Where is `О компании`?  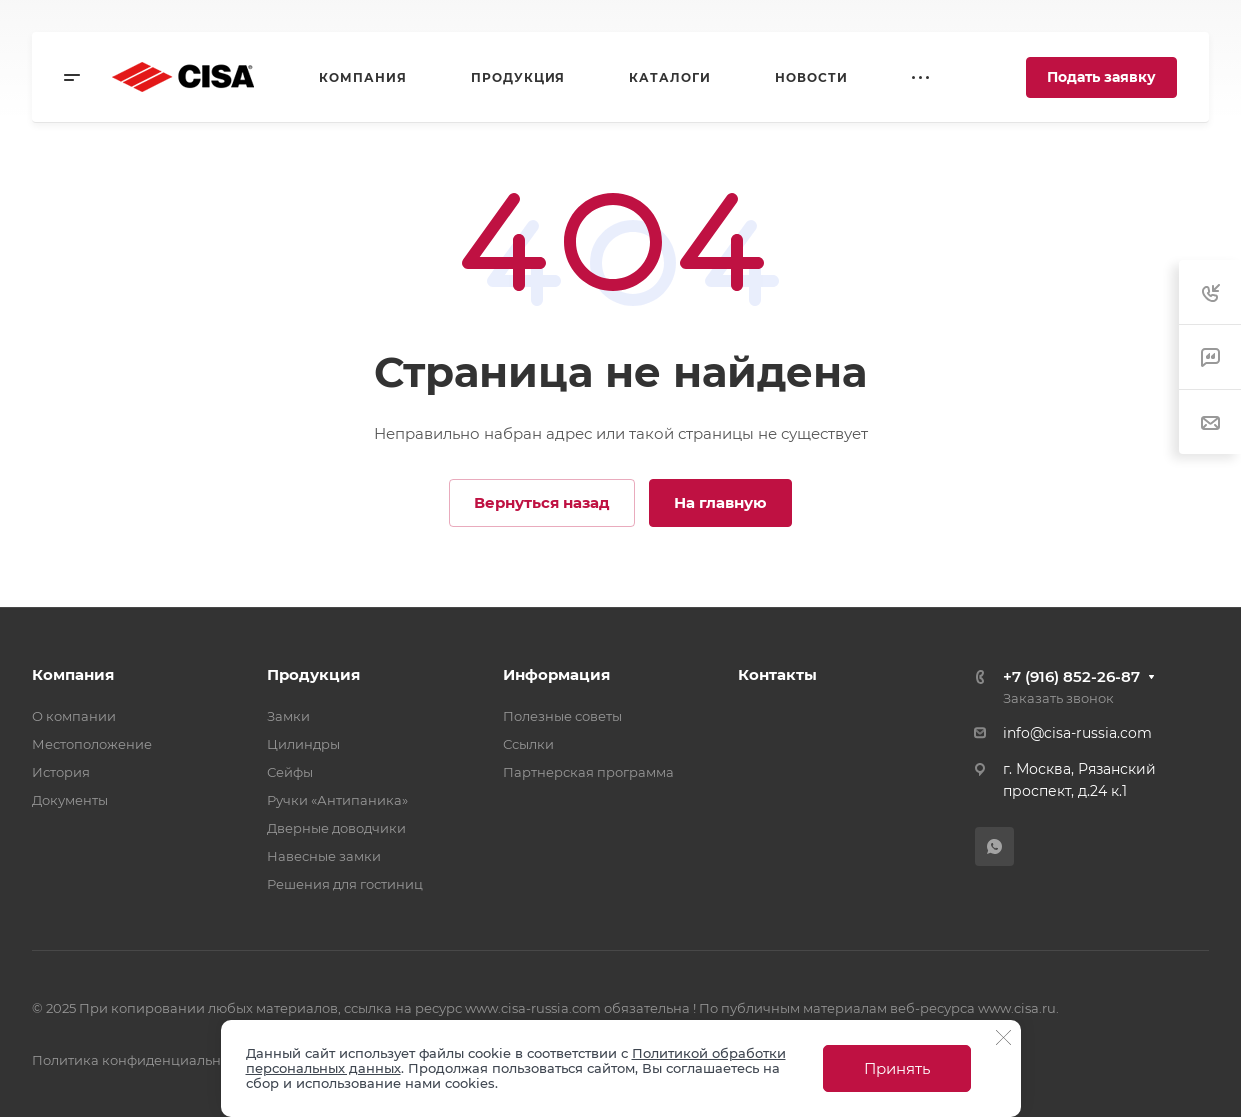 О компании is located at coordinates (74, 716).